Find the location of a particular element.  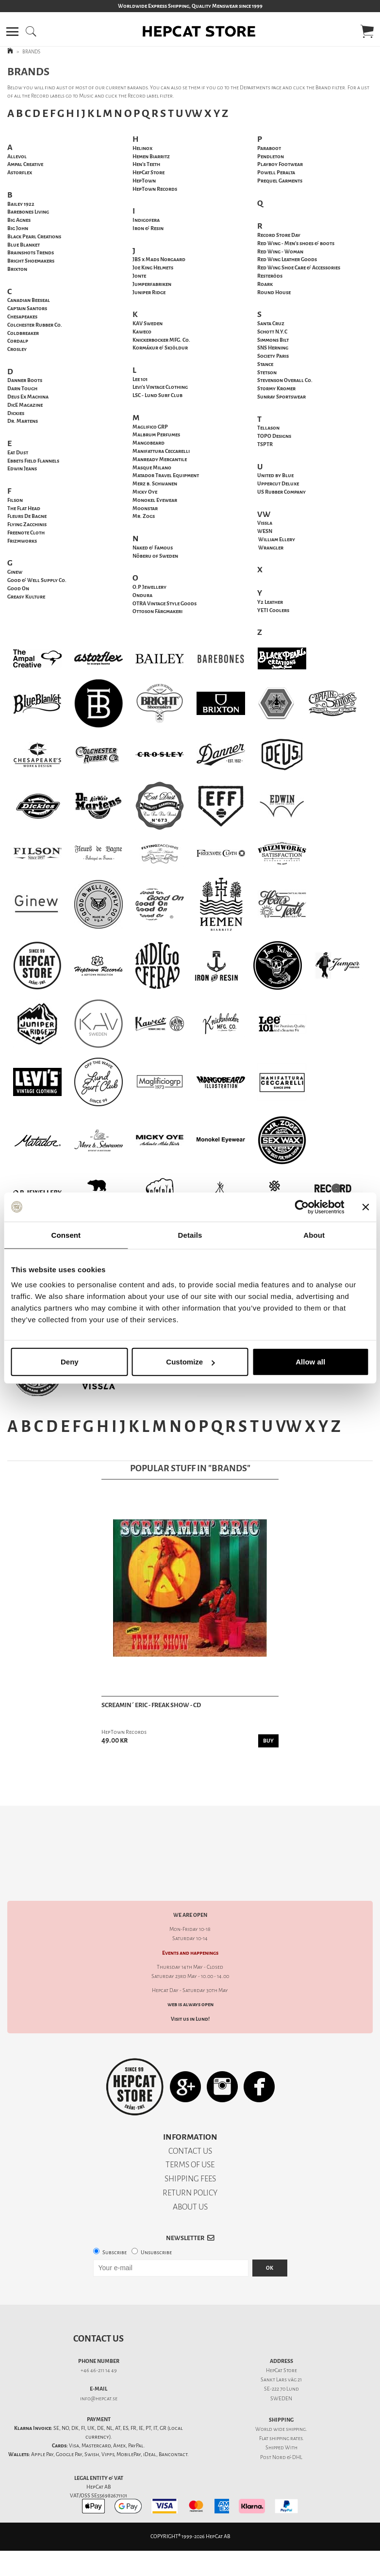

Visit us in Lund! is located at coordinates (190, 1985).